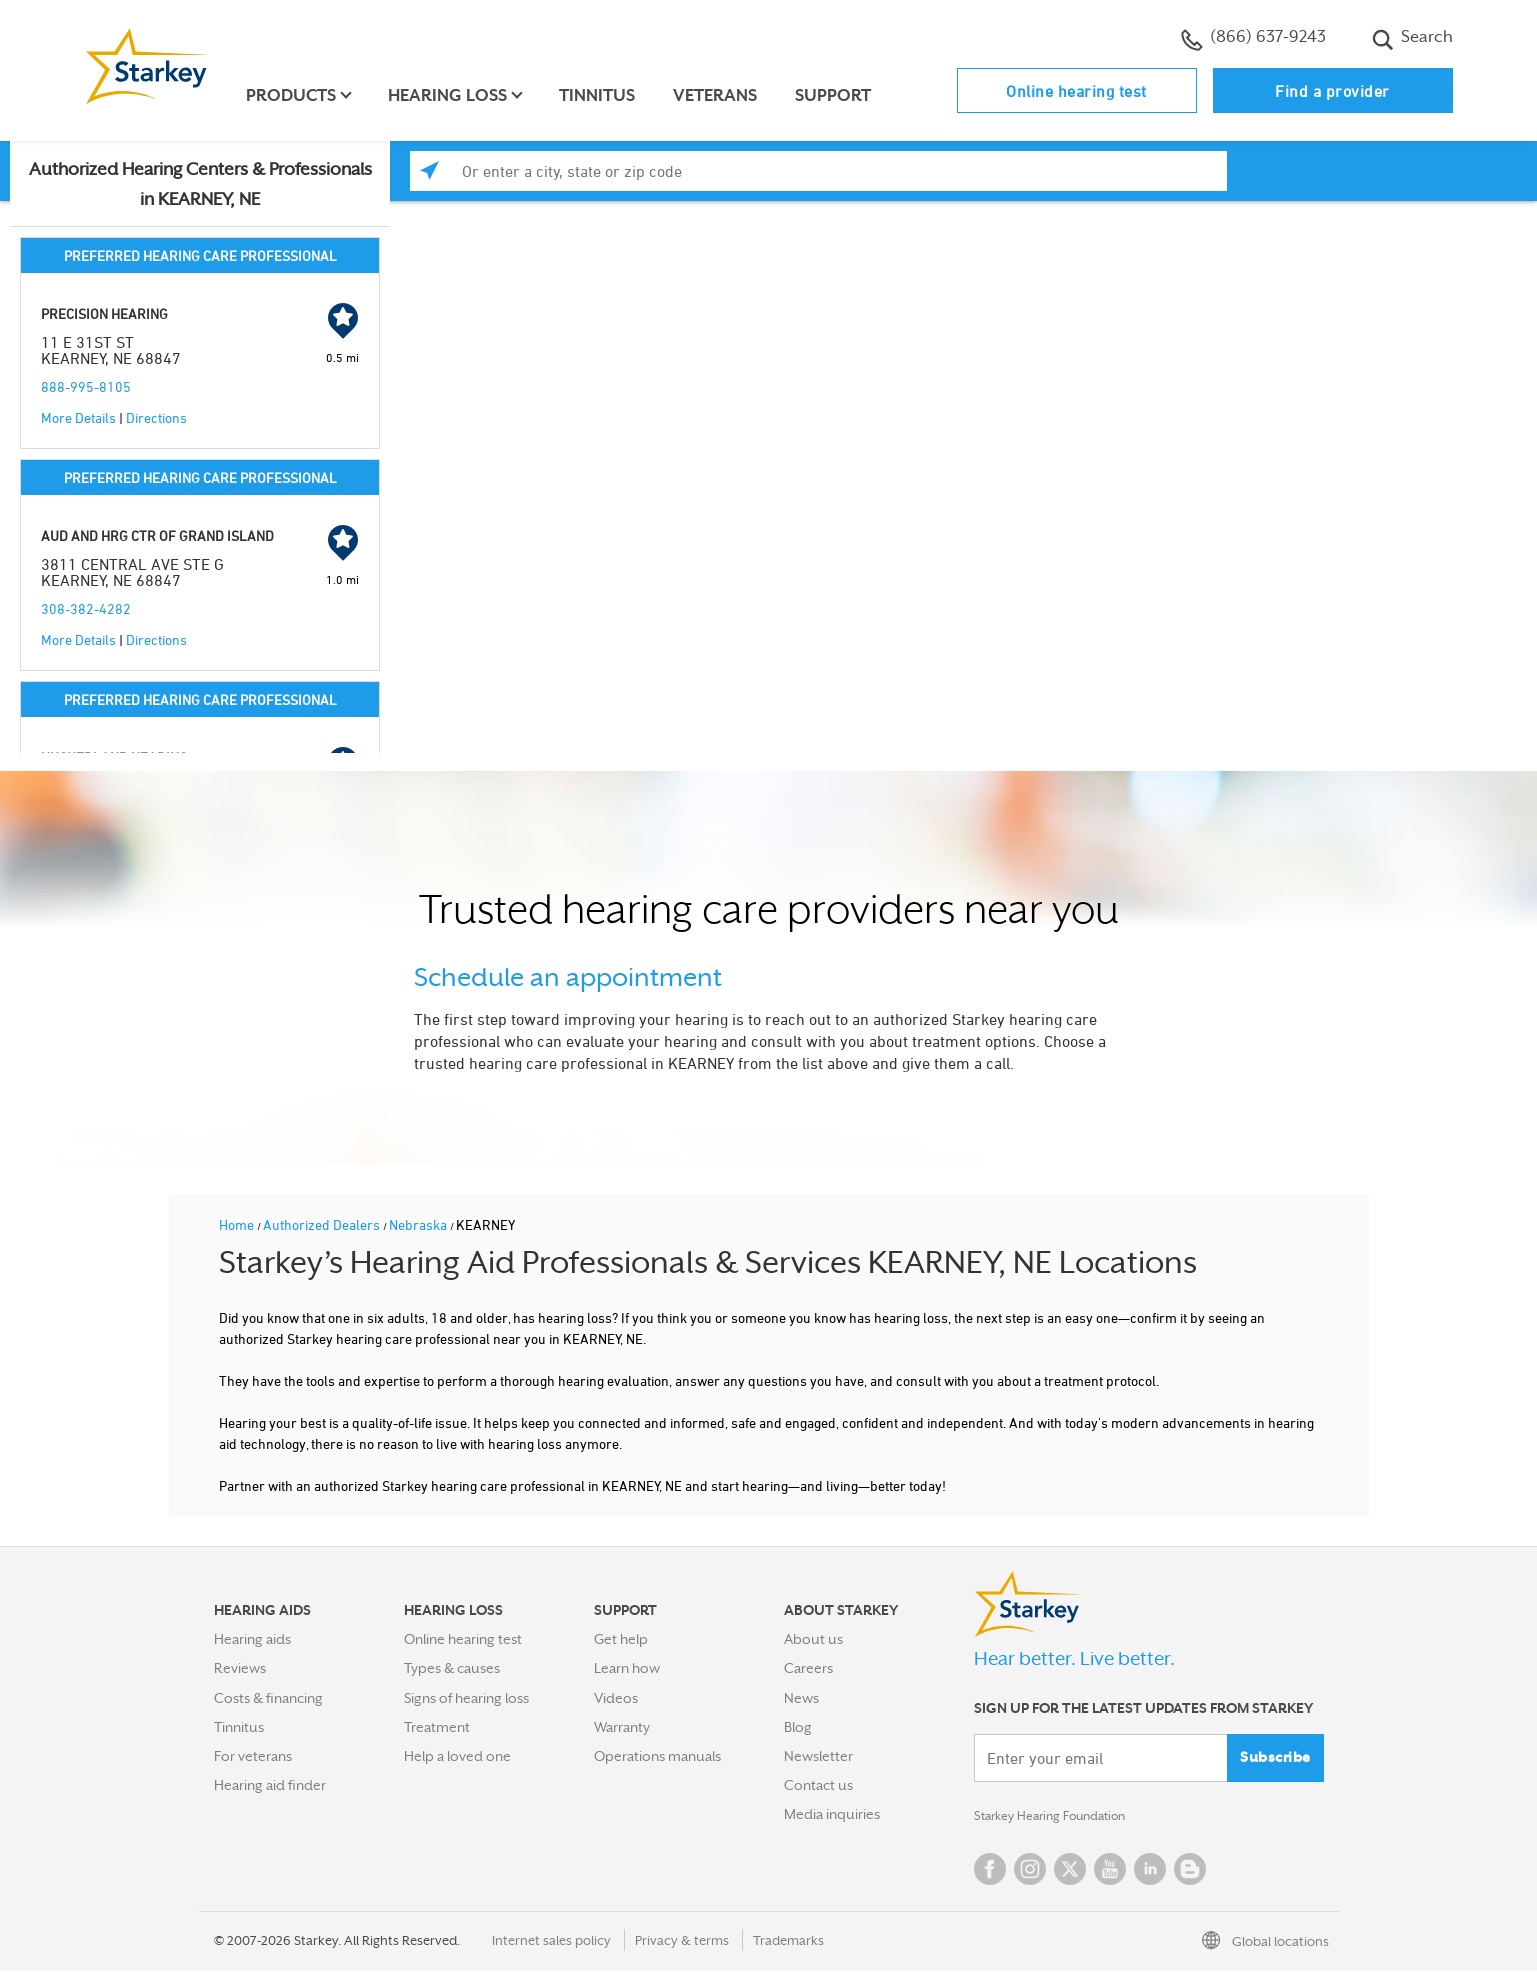  Describe the element at coordinates (808, 1668) in the screenshot. I see `Careers` at that location.